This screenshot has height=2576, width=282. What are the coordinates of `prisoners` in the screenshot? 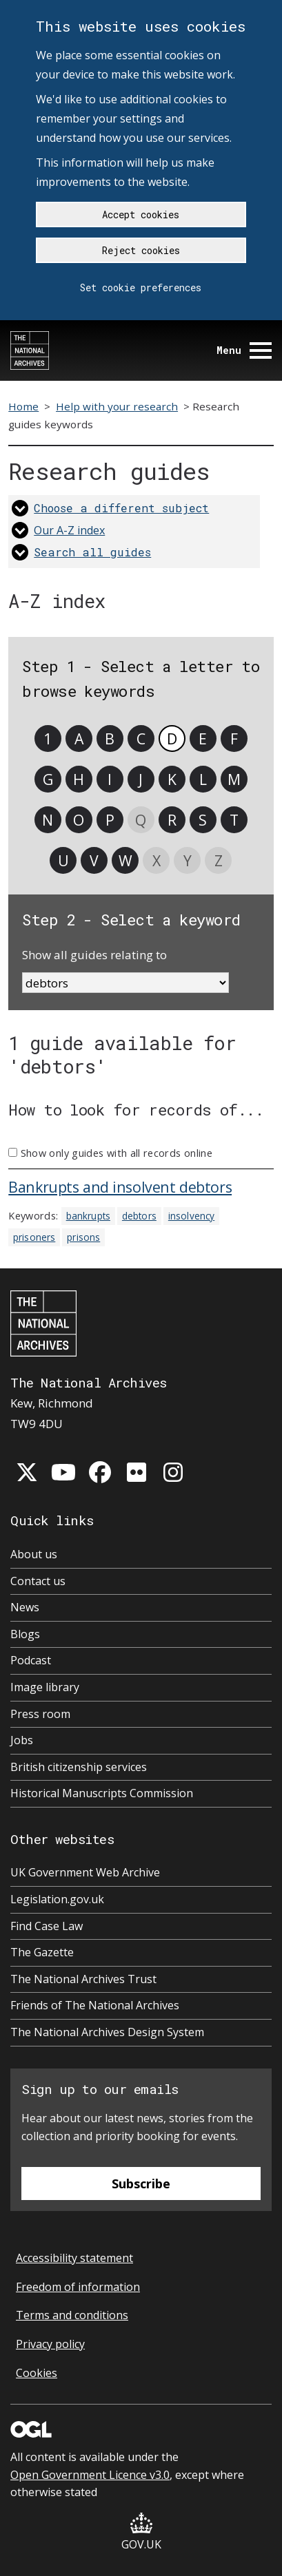 It's located at (34, 1237).